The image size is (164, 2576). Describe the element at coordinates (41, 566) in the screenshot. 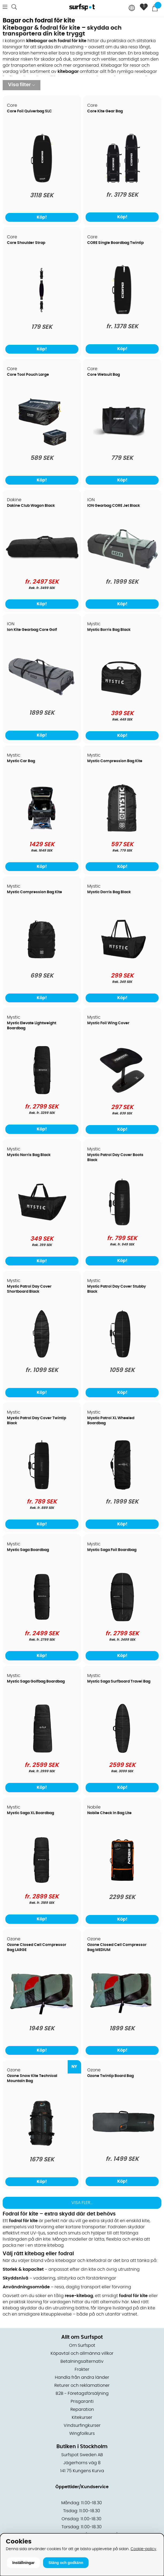

I see `[Dakine Club Wagon Black]` at that location.